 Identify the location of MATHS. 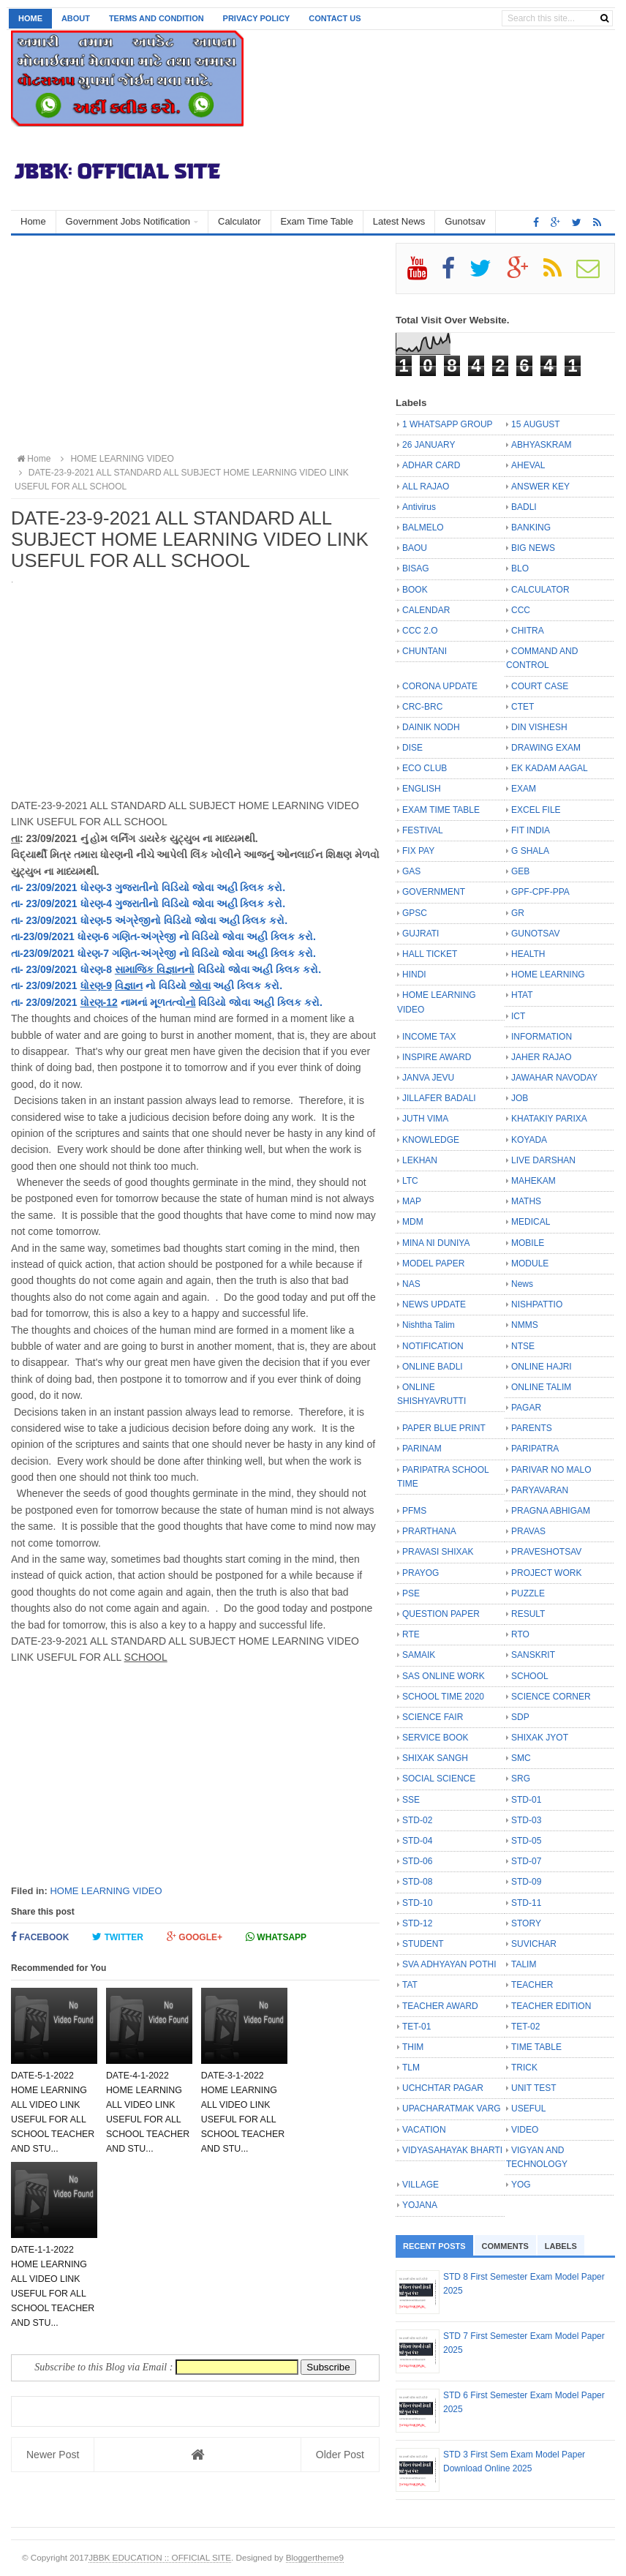
(526, 1201).